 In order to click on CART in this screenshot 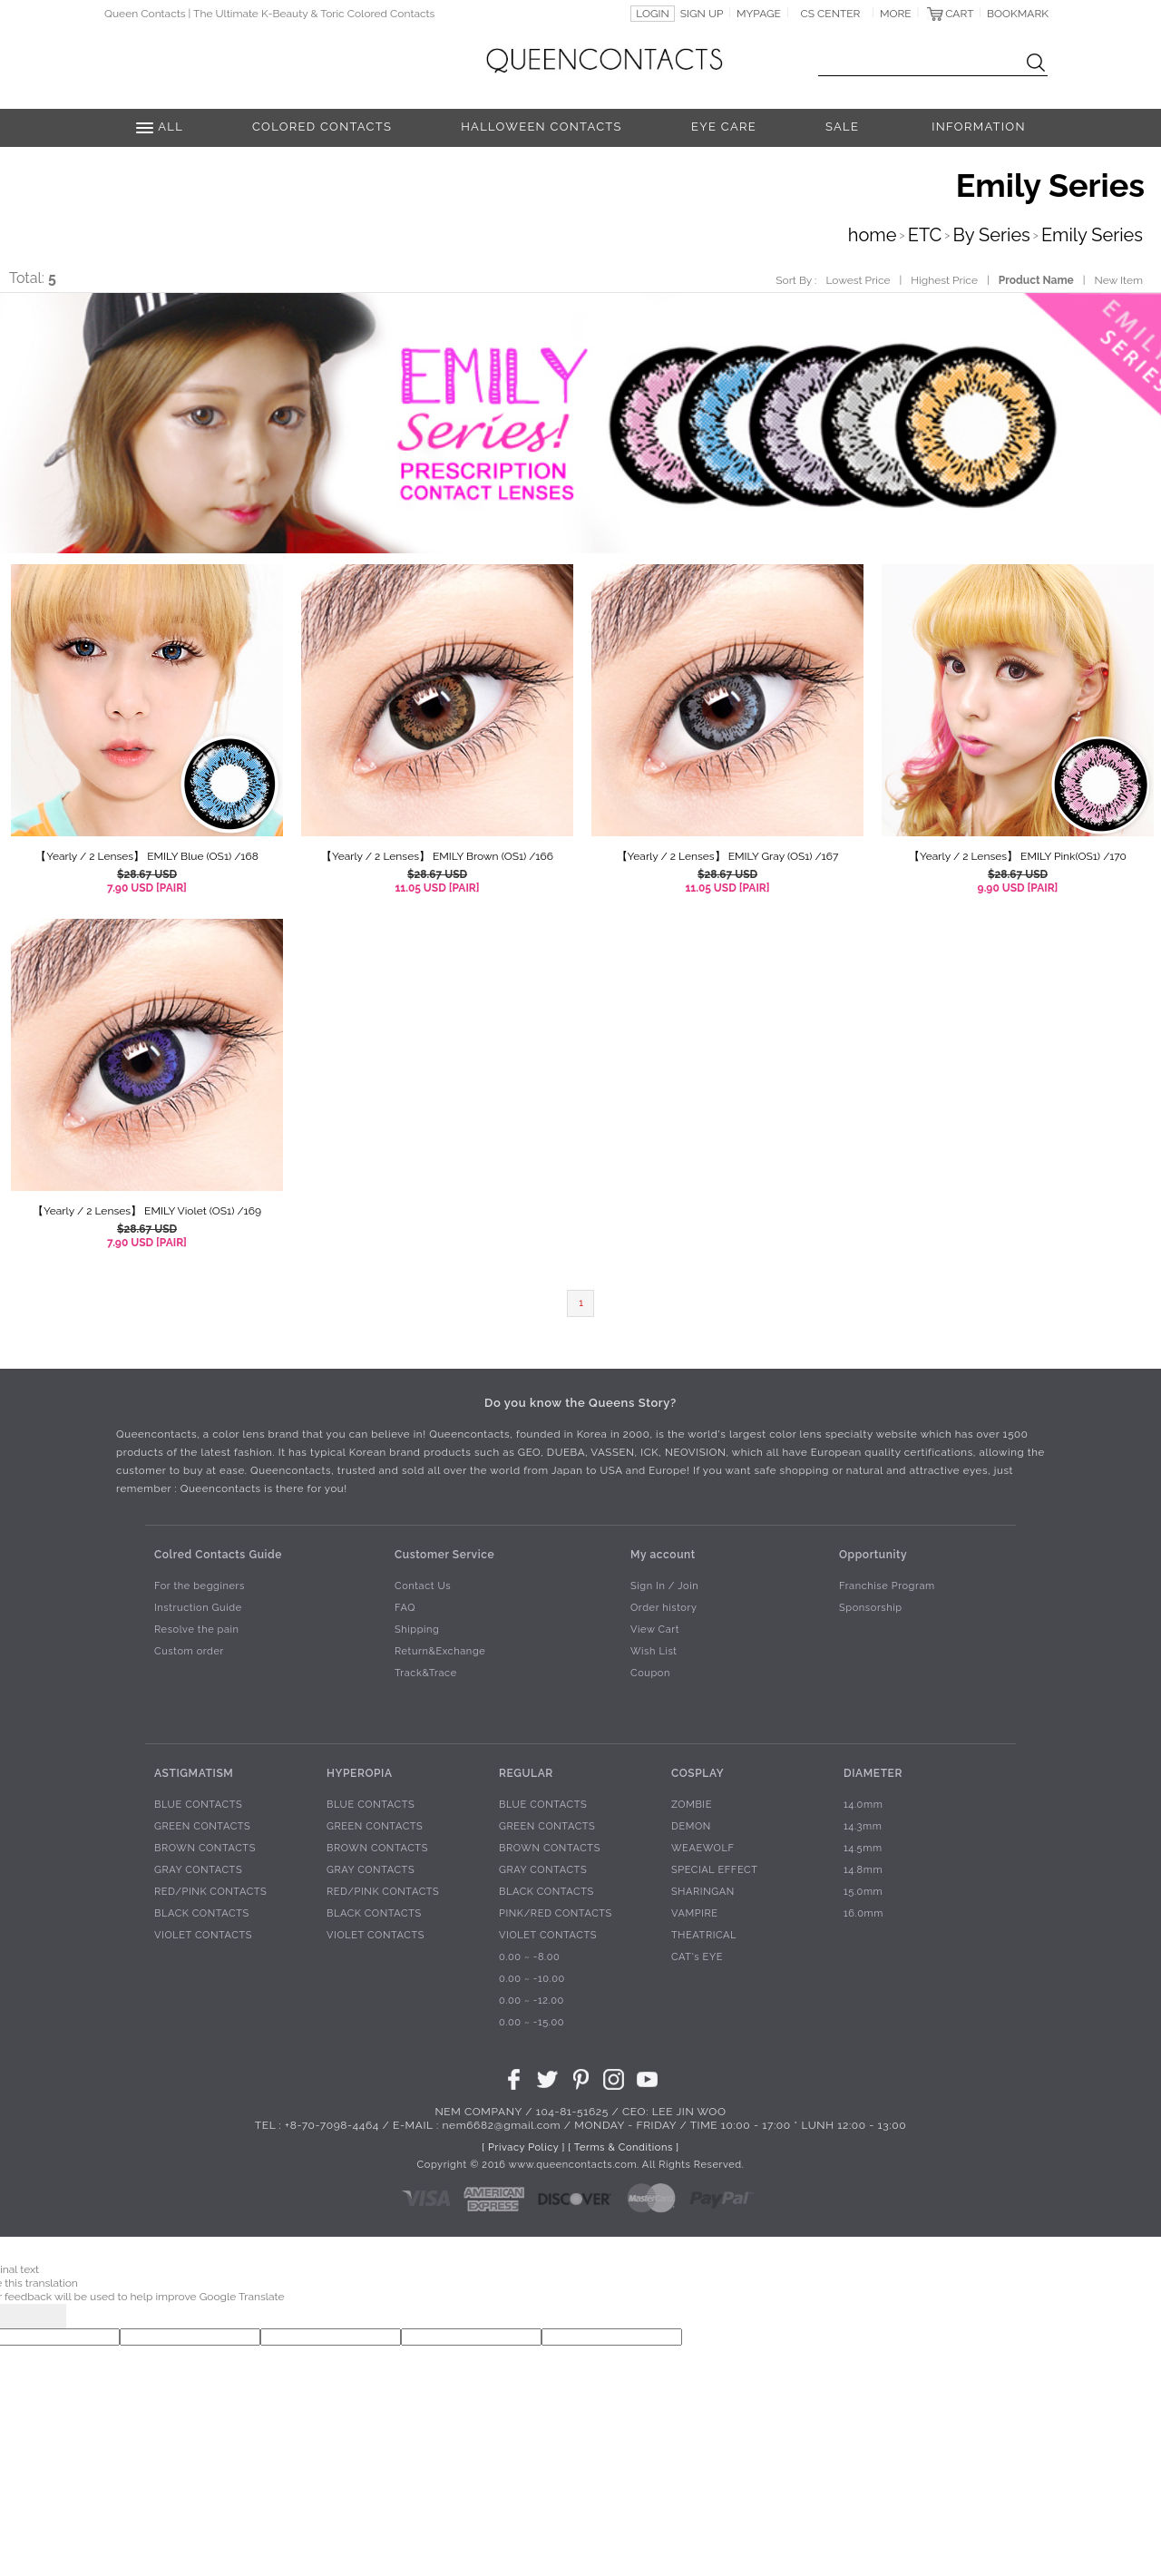, I will do `click(959, 13)`.